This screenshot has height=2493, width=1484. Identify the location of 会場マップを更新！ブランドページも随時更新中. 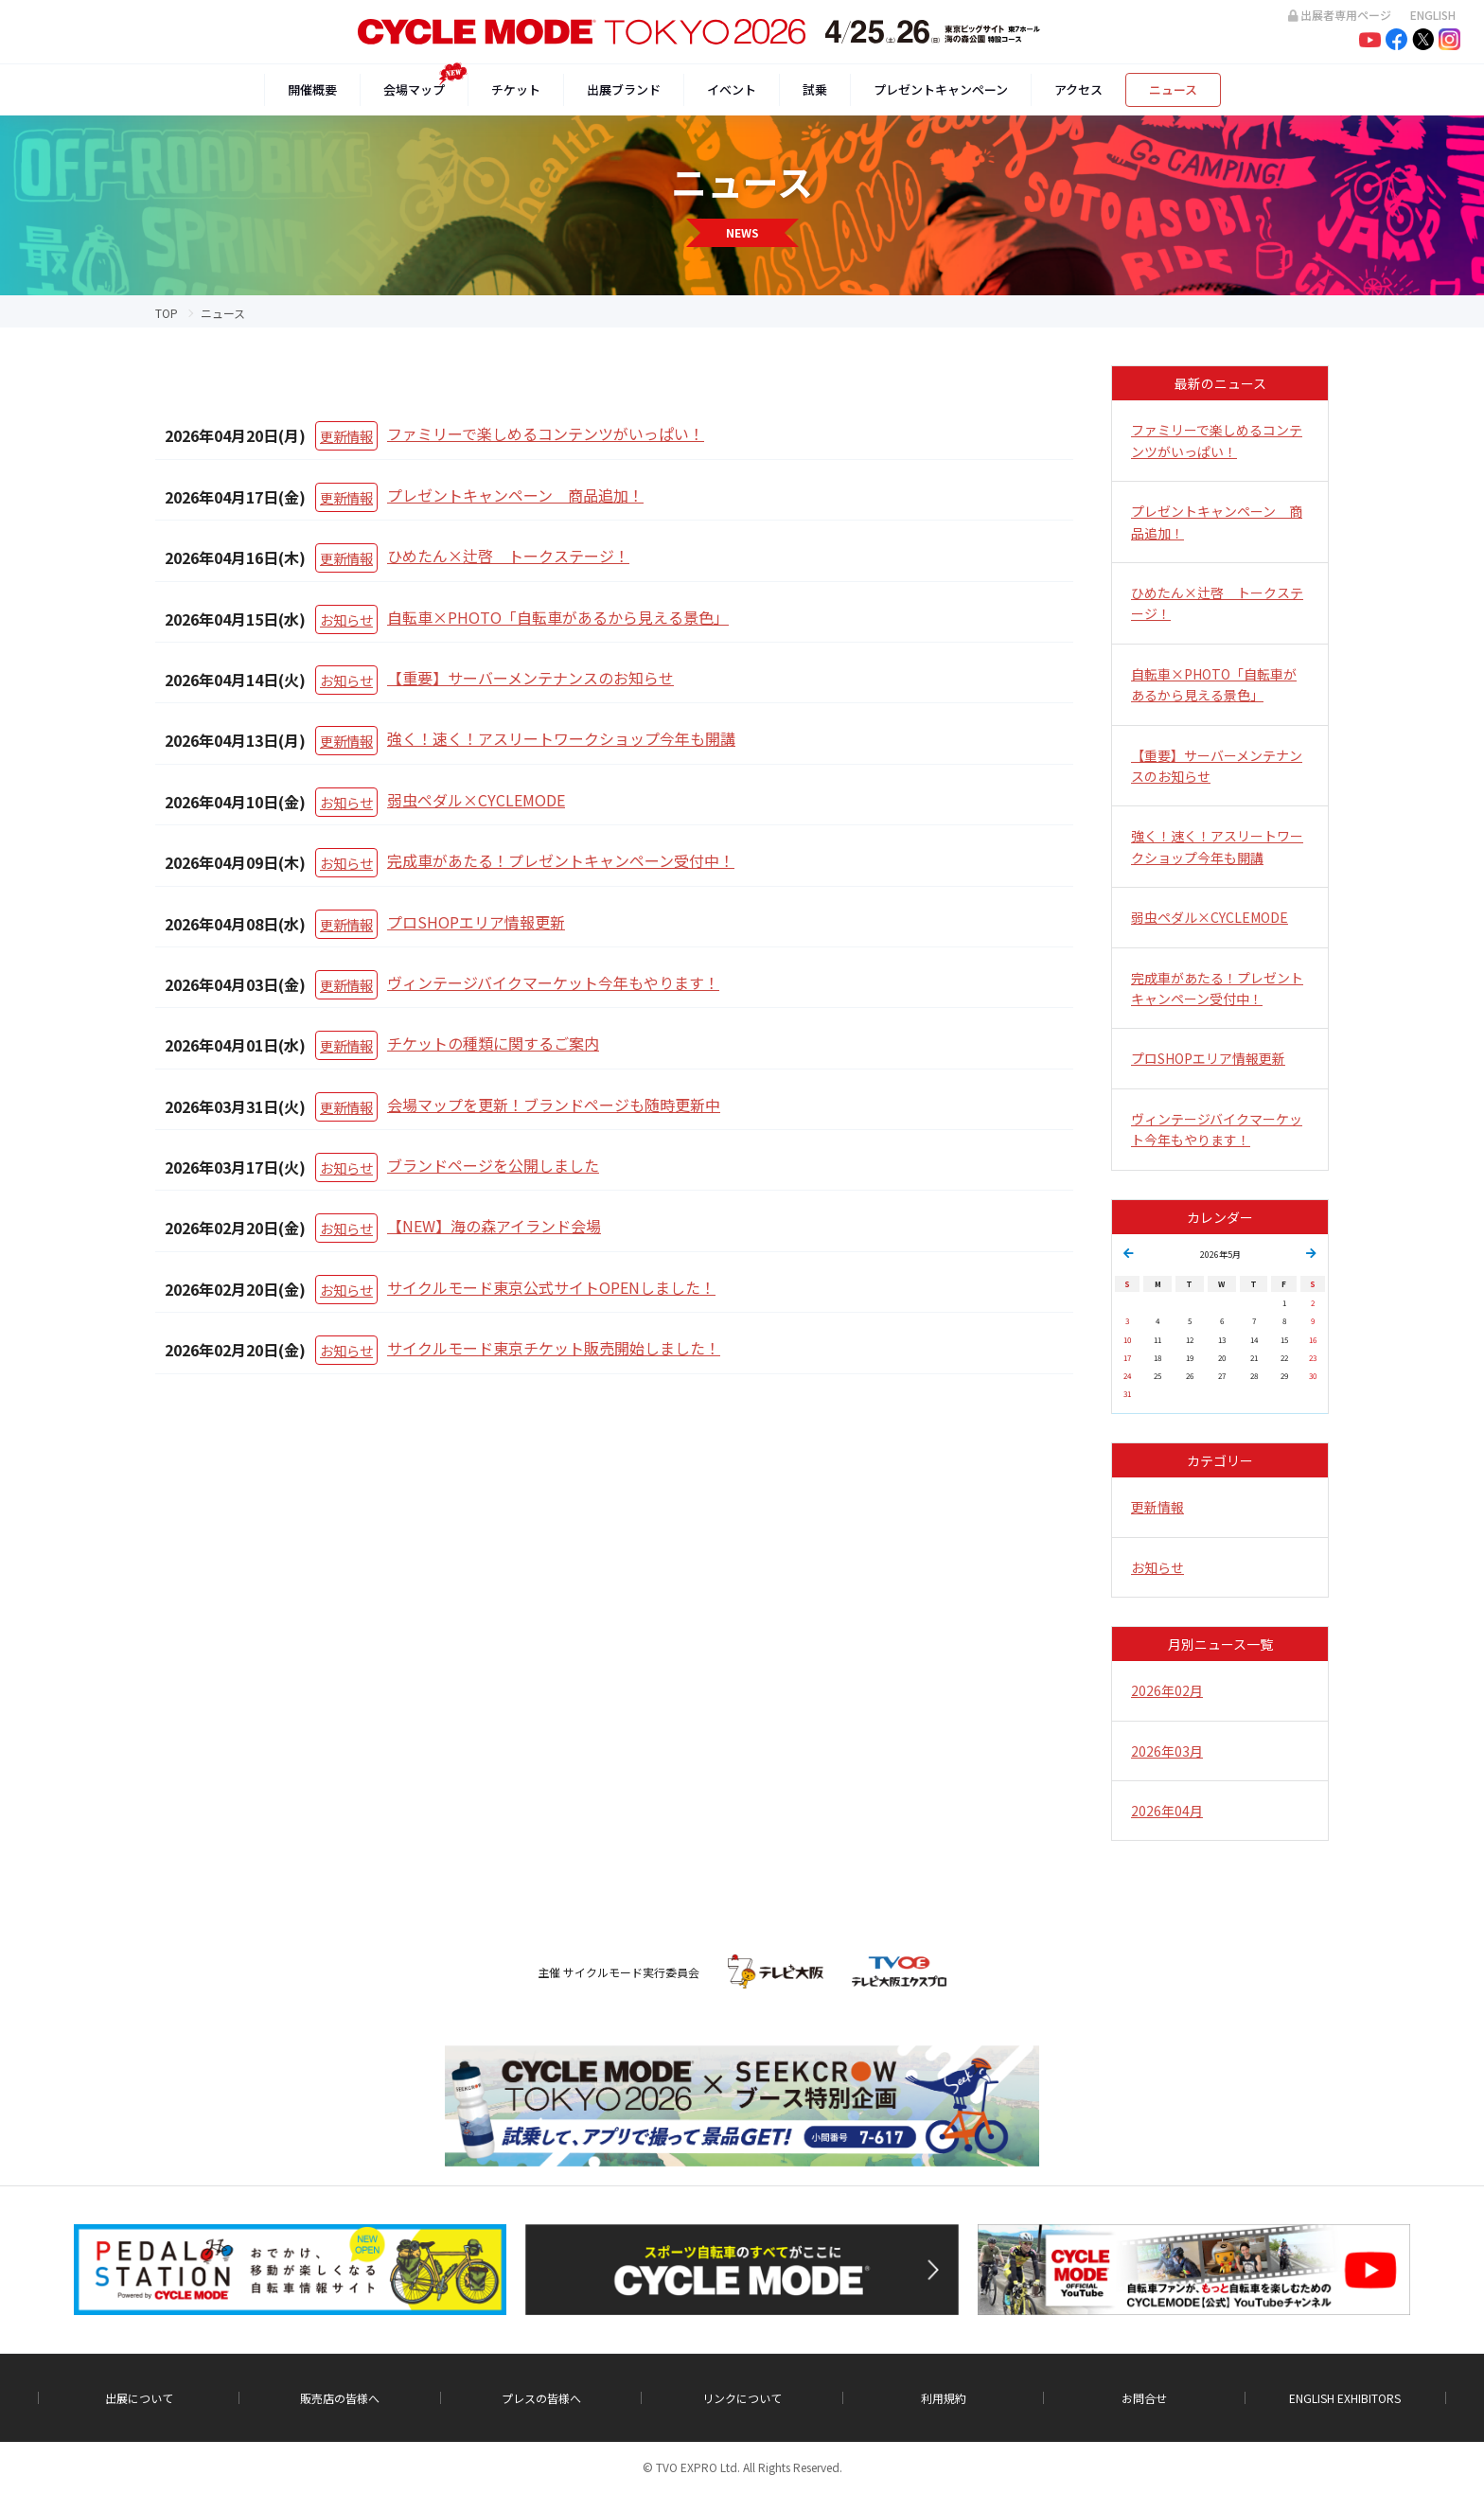
(553, 1104).